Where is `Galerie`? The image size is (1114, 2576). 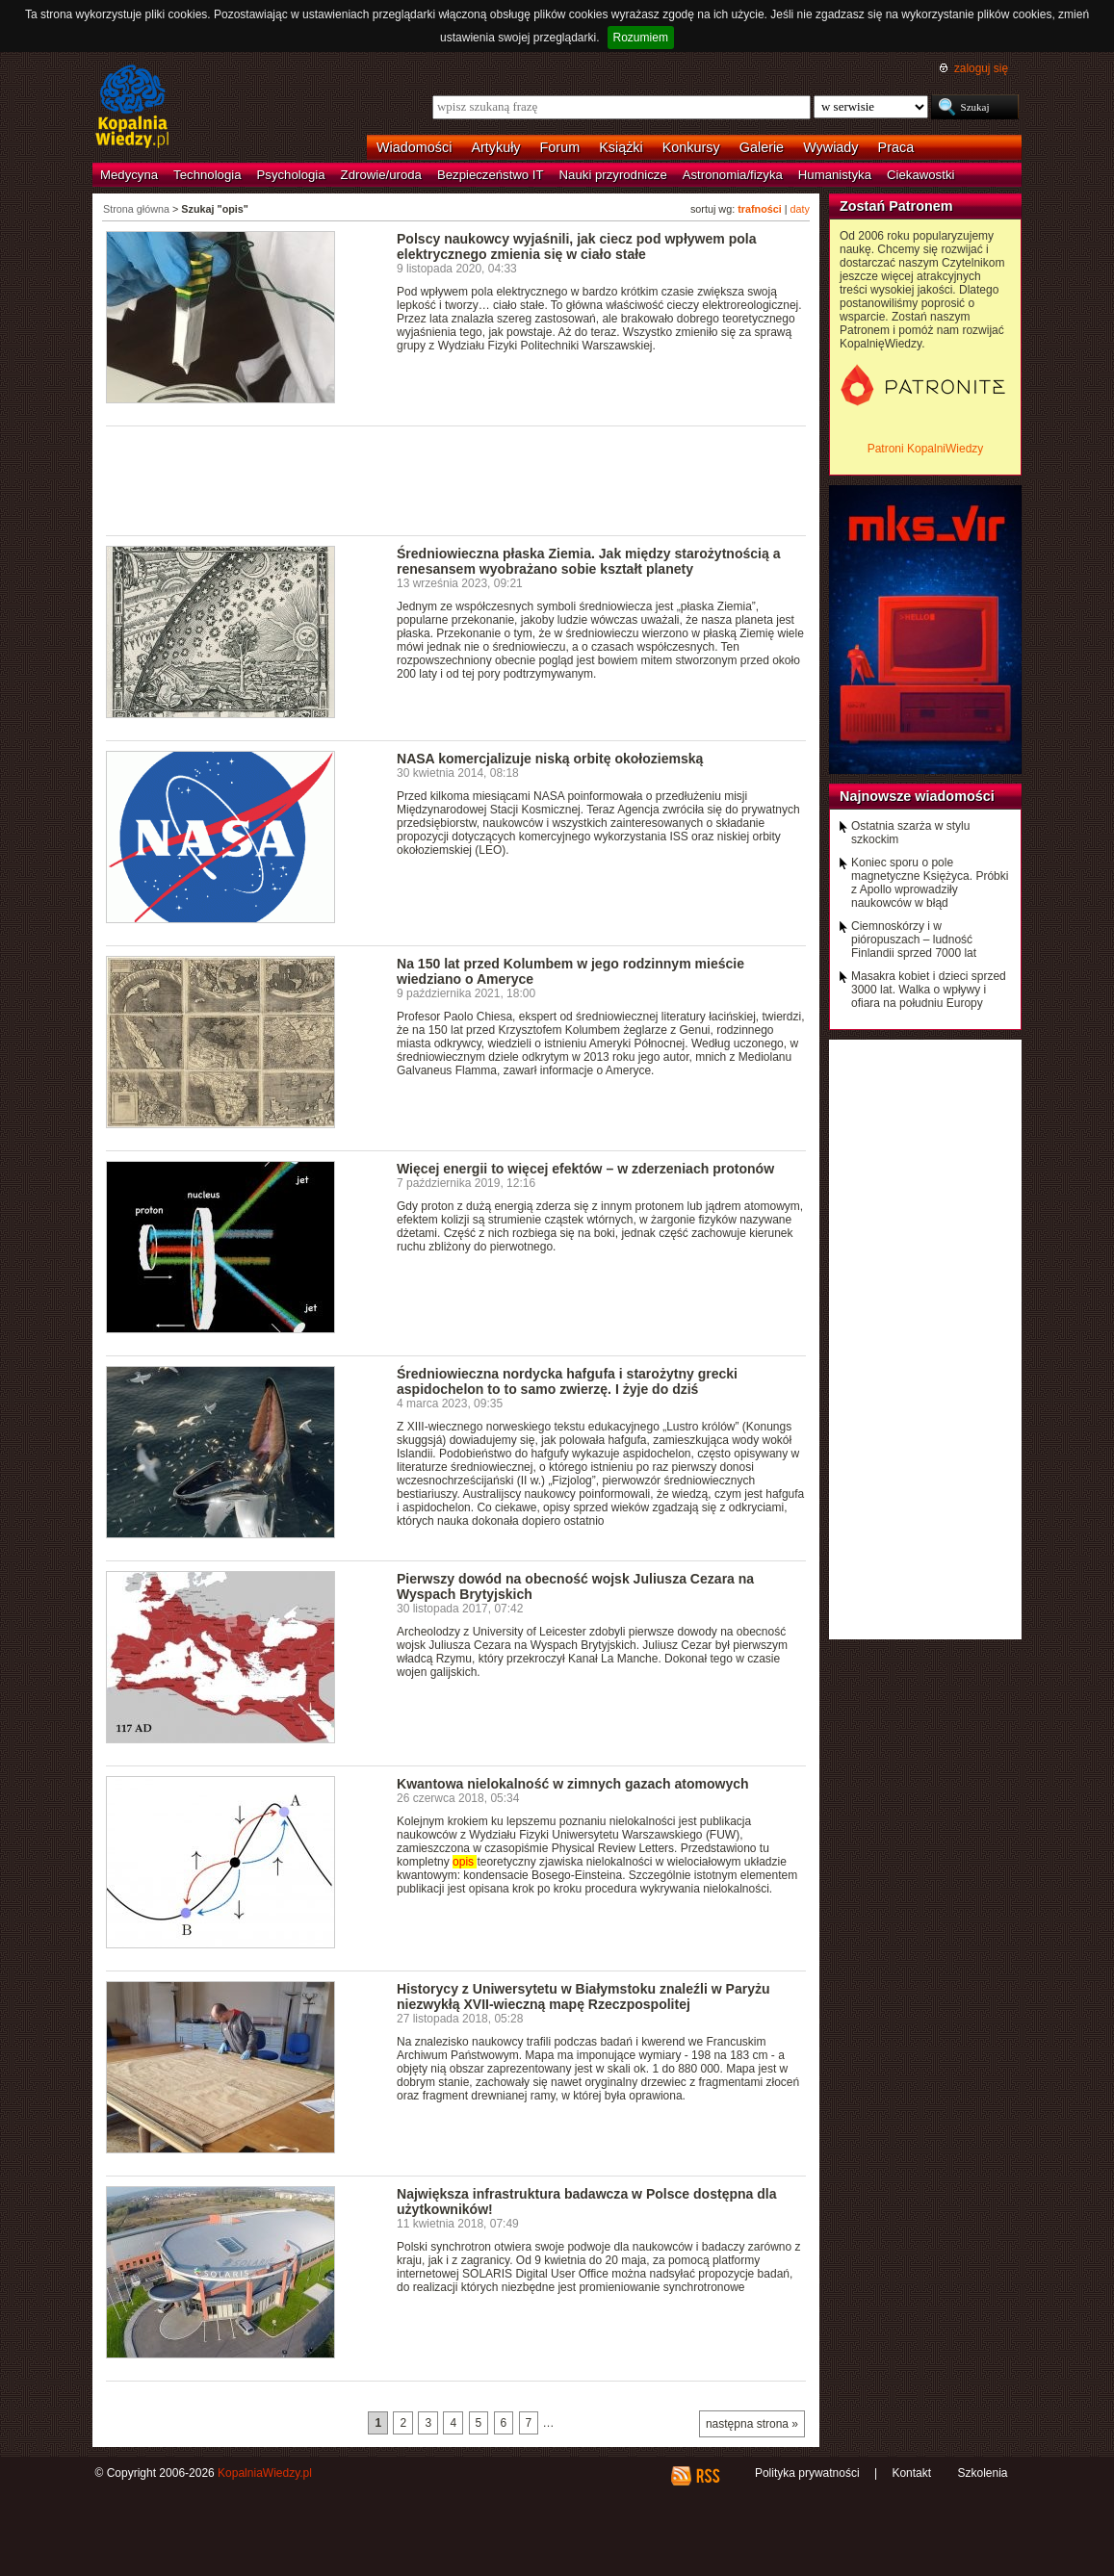
Galerie is located at coordinates (761, 147).